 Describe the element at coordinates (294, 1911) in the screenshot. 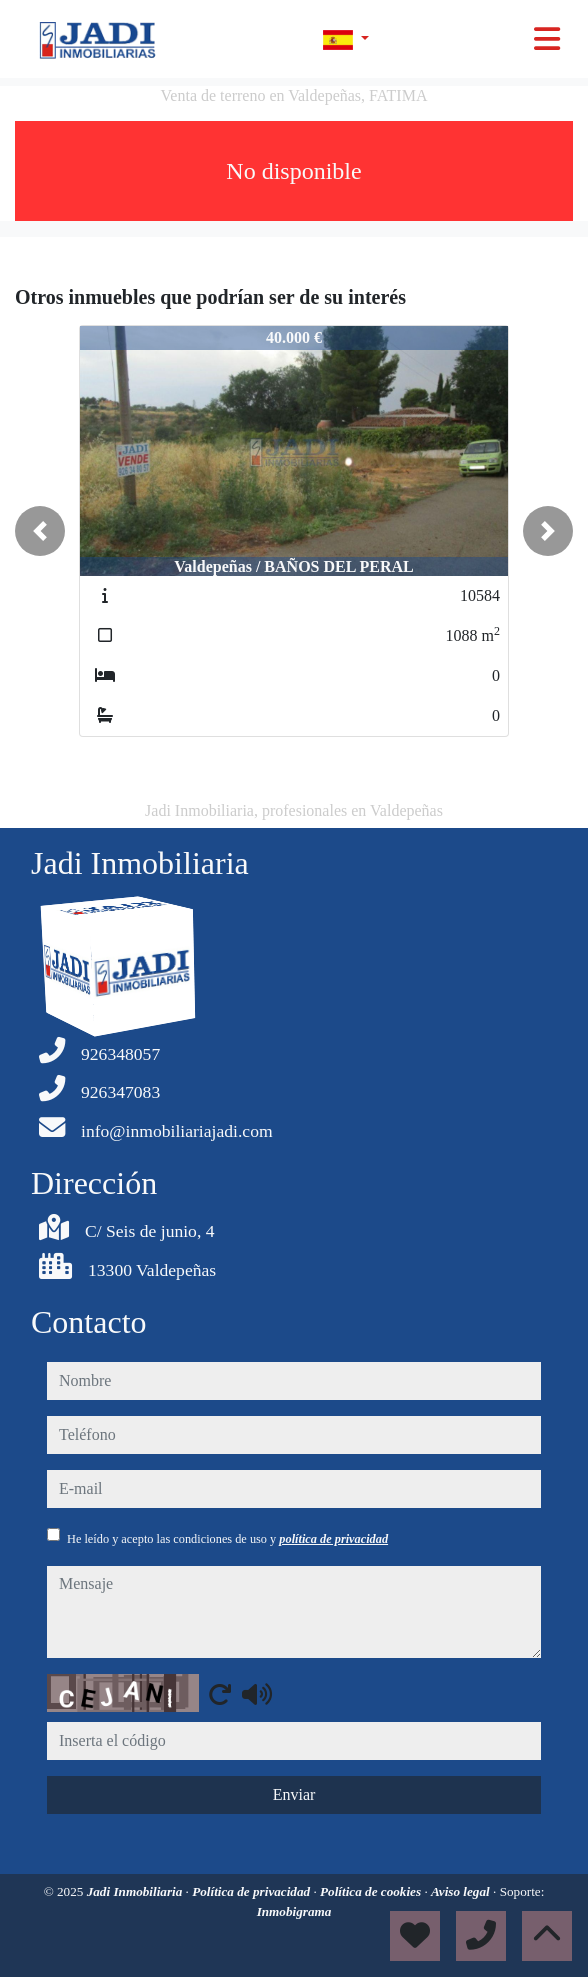

I see `Inmobigrama` at that location.